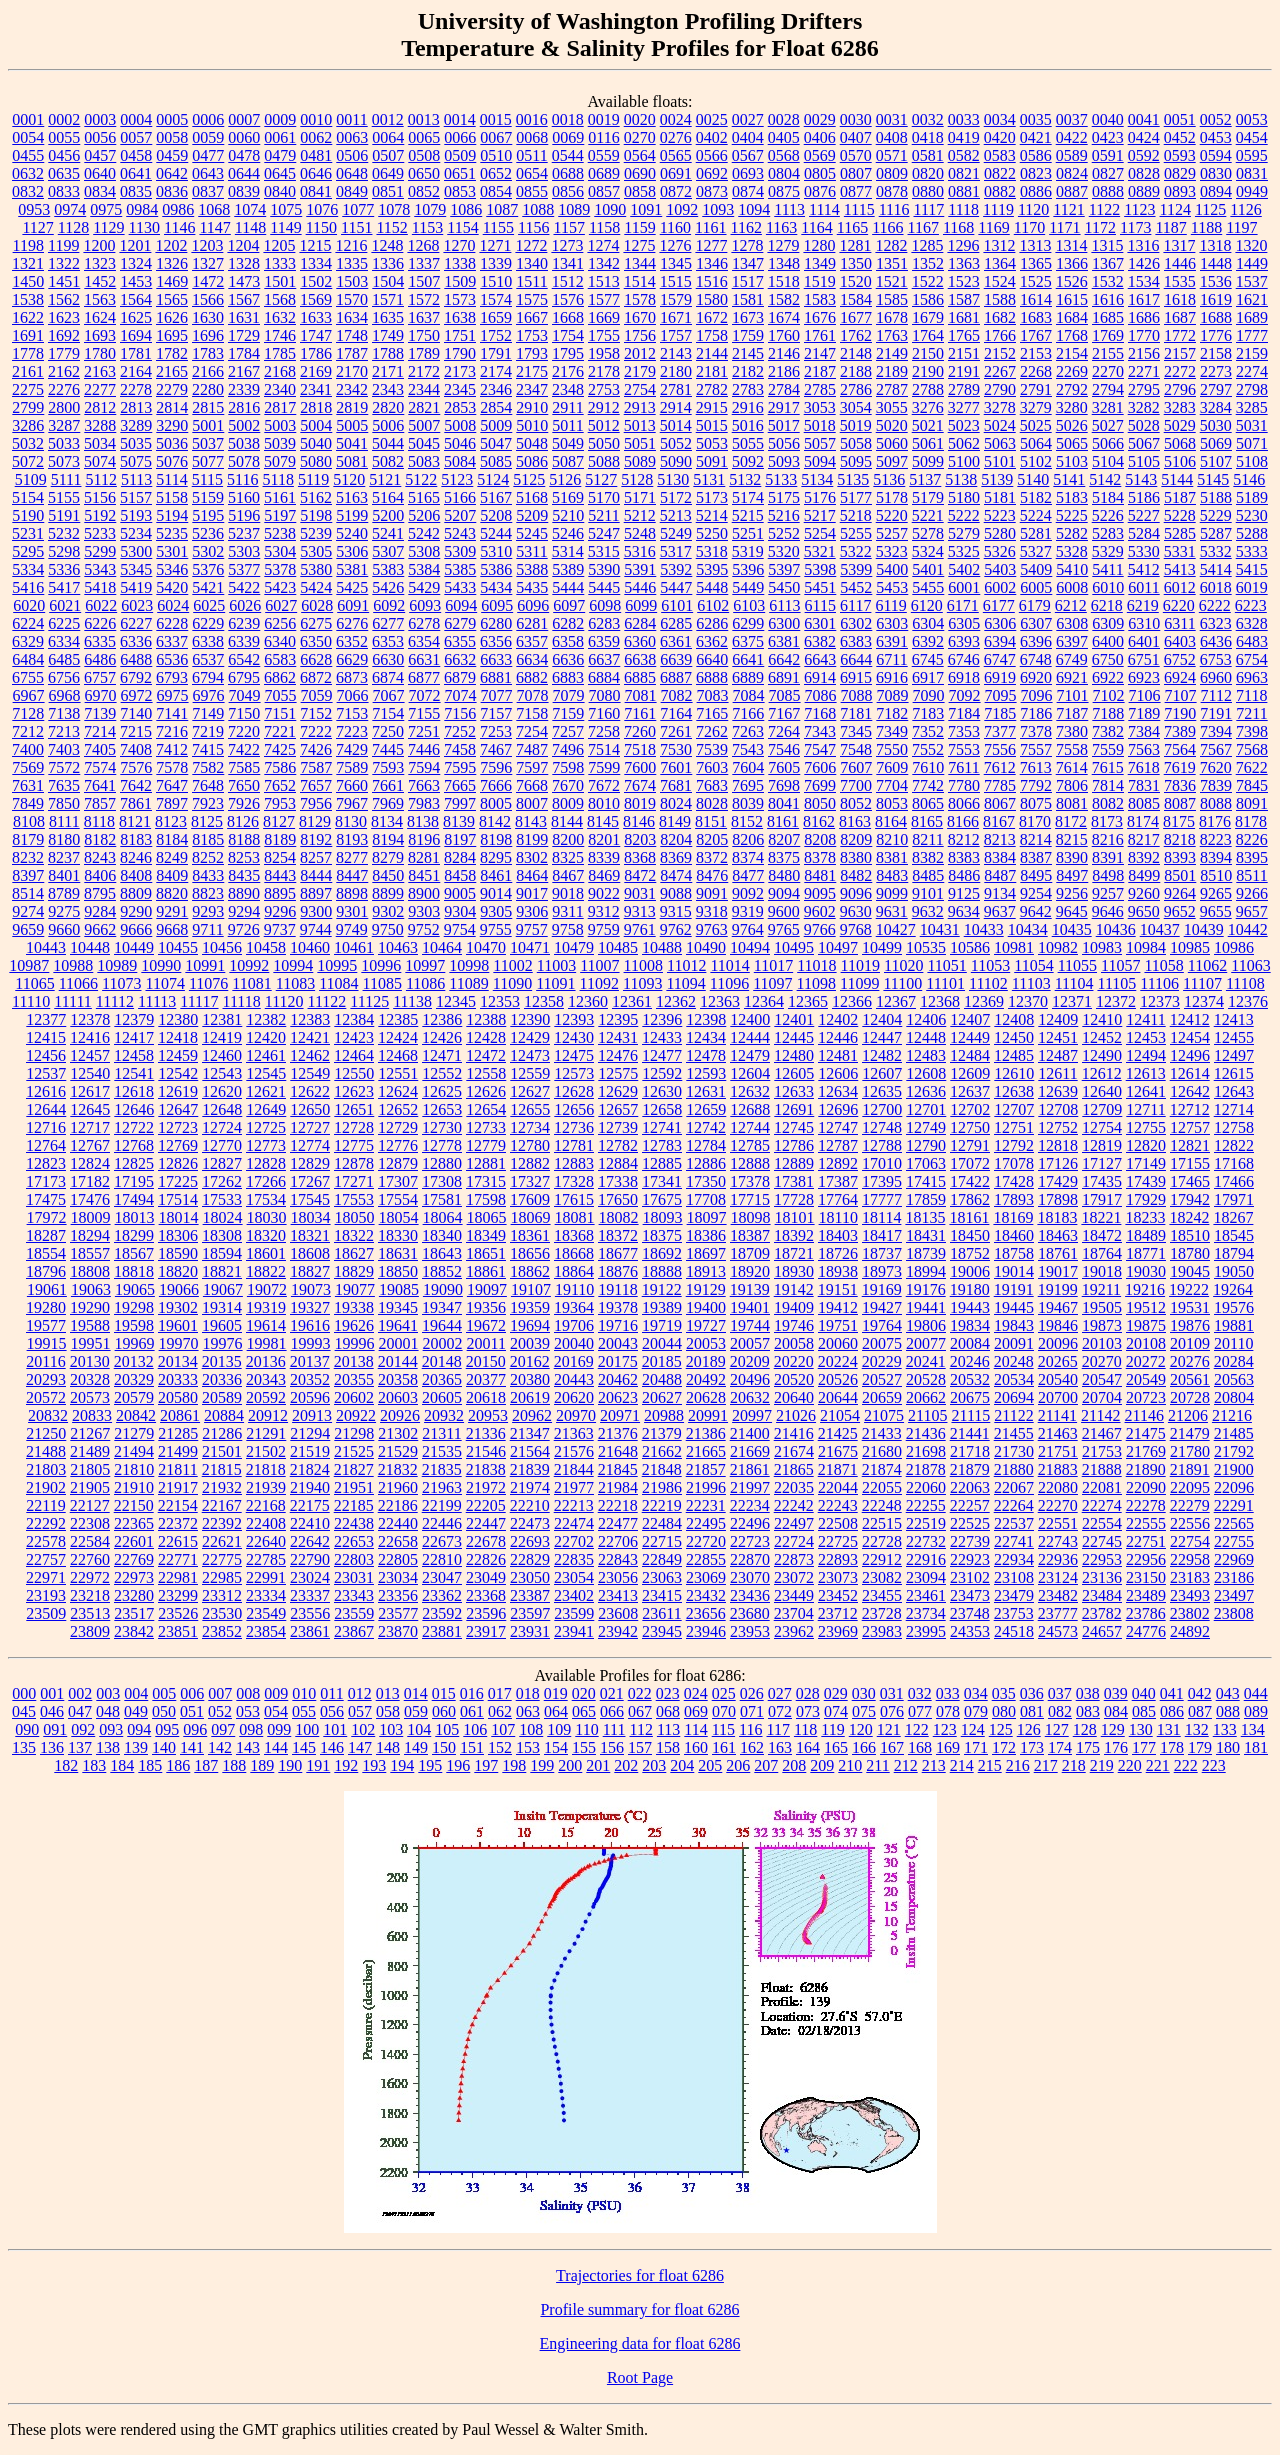 The image size is (1280, 2455). I want to click on 5378, so click(280, 569).